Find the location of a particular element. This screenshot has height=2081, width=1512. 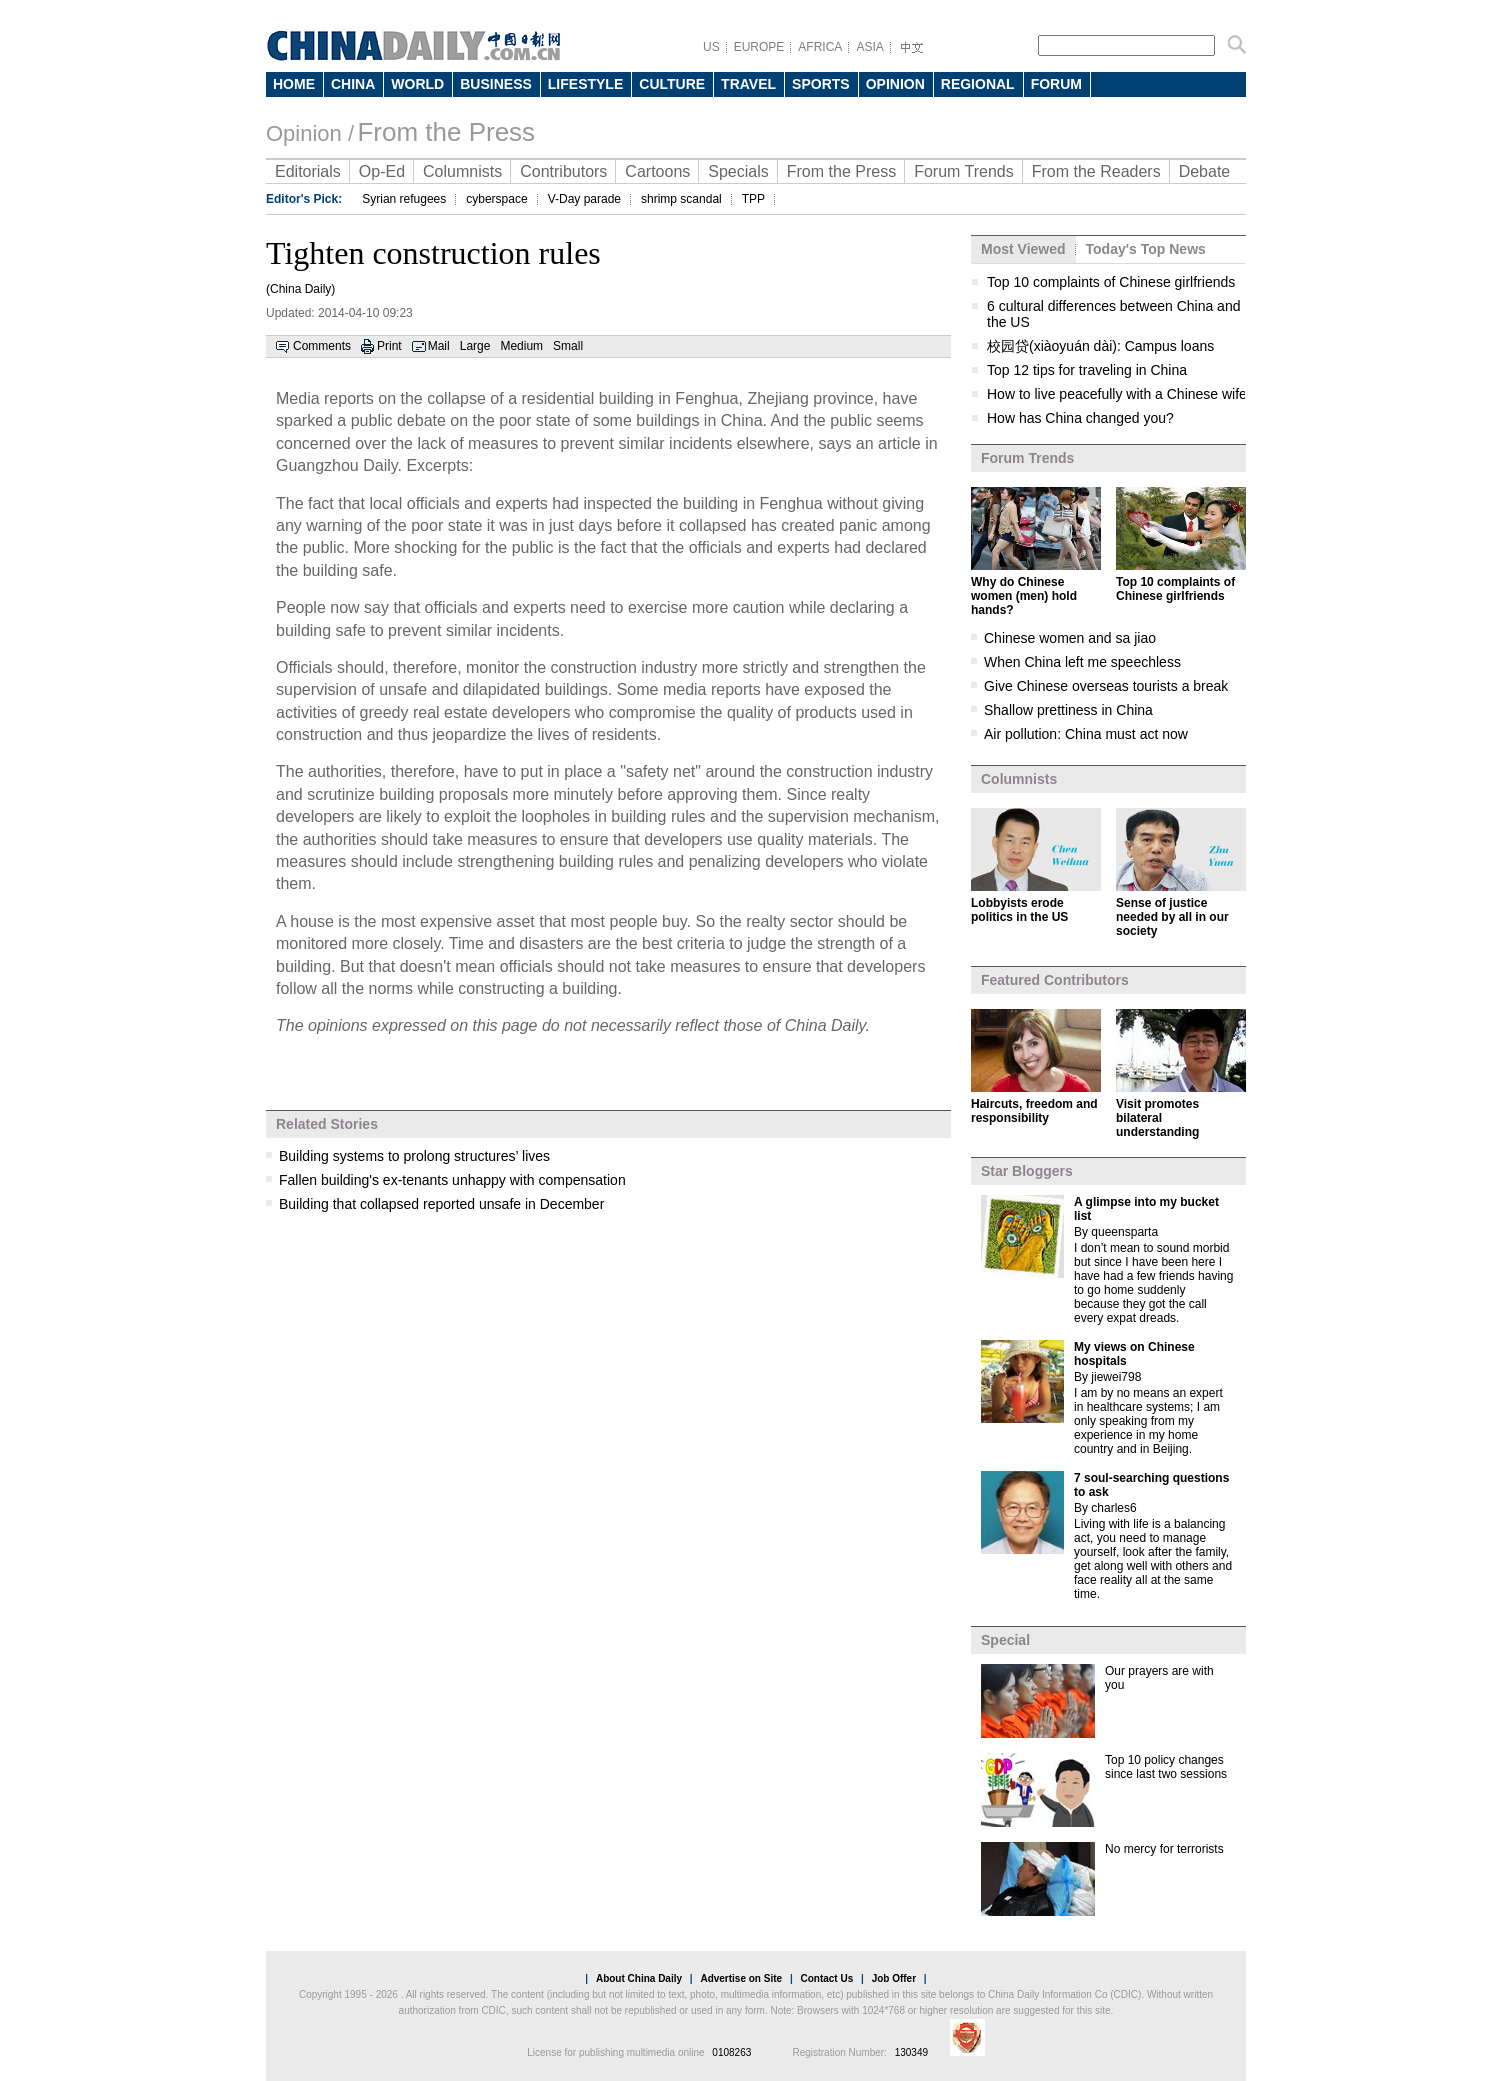

AFRICA is located at coordinates (820, 47).